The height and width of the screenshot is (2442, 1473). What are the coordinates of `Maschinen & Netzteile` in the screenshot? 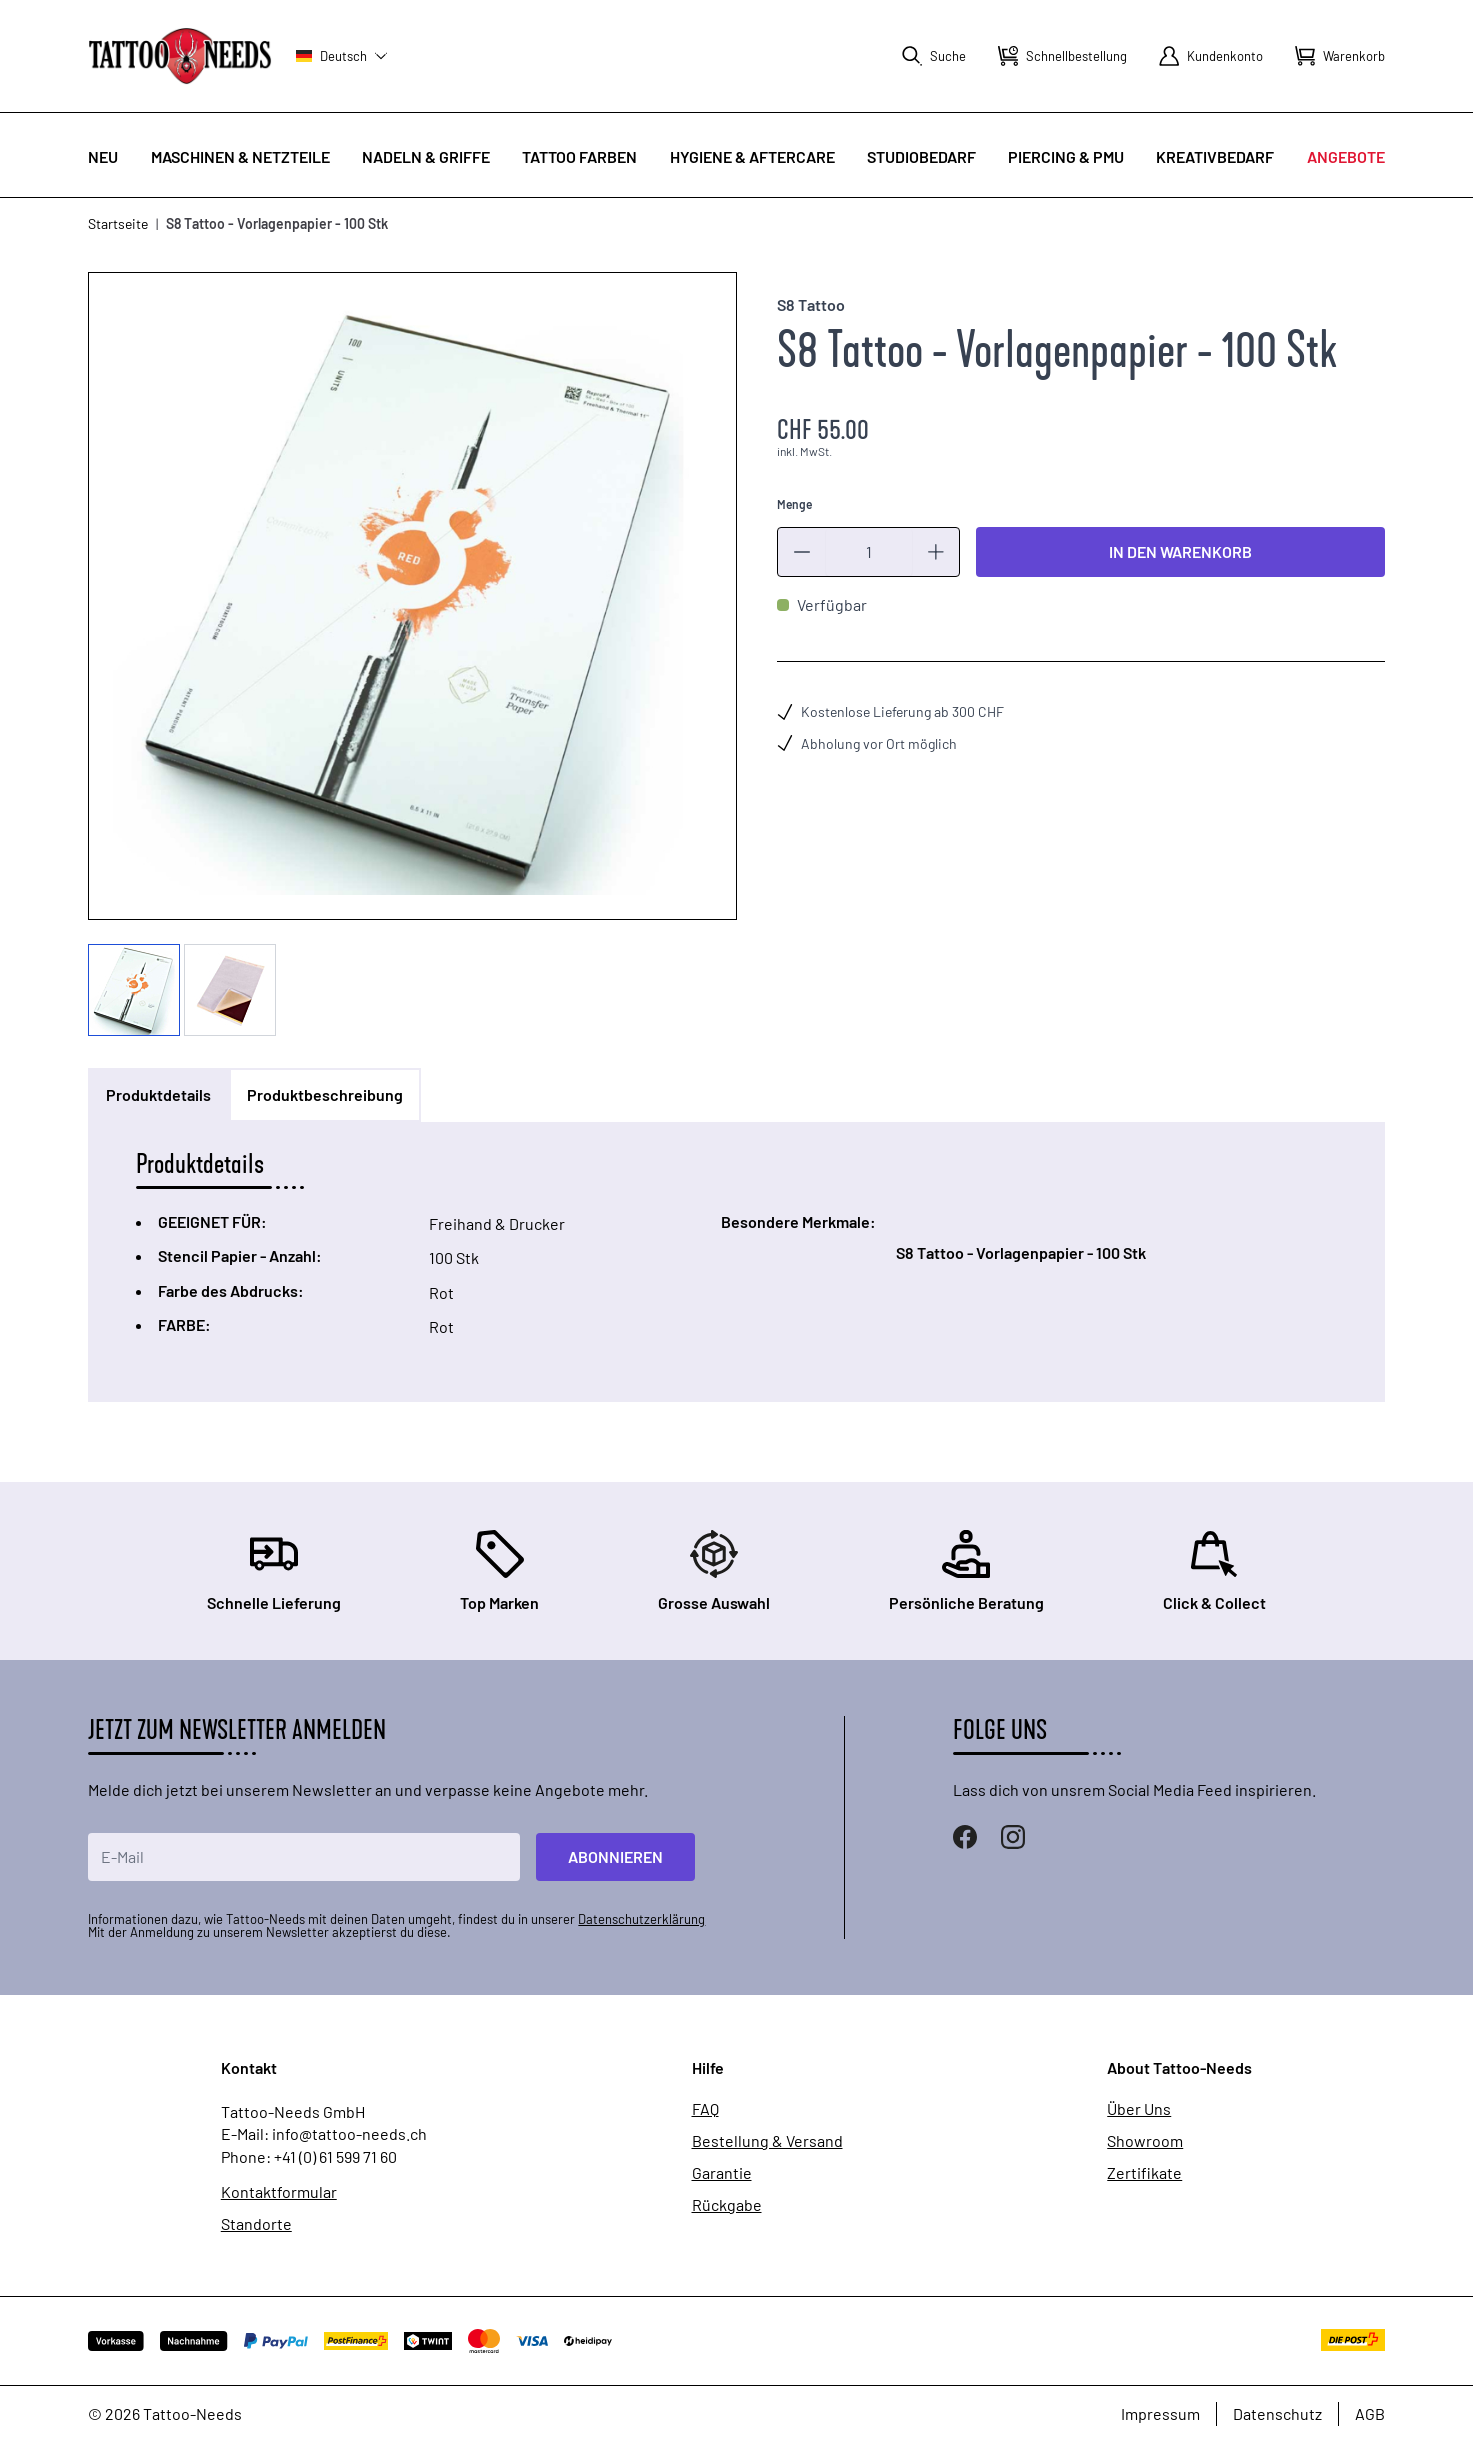 It's located at (240, 156).